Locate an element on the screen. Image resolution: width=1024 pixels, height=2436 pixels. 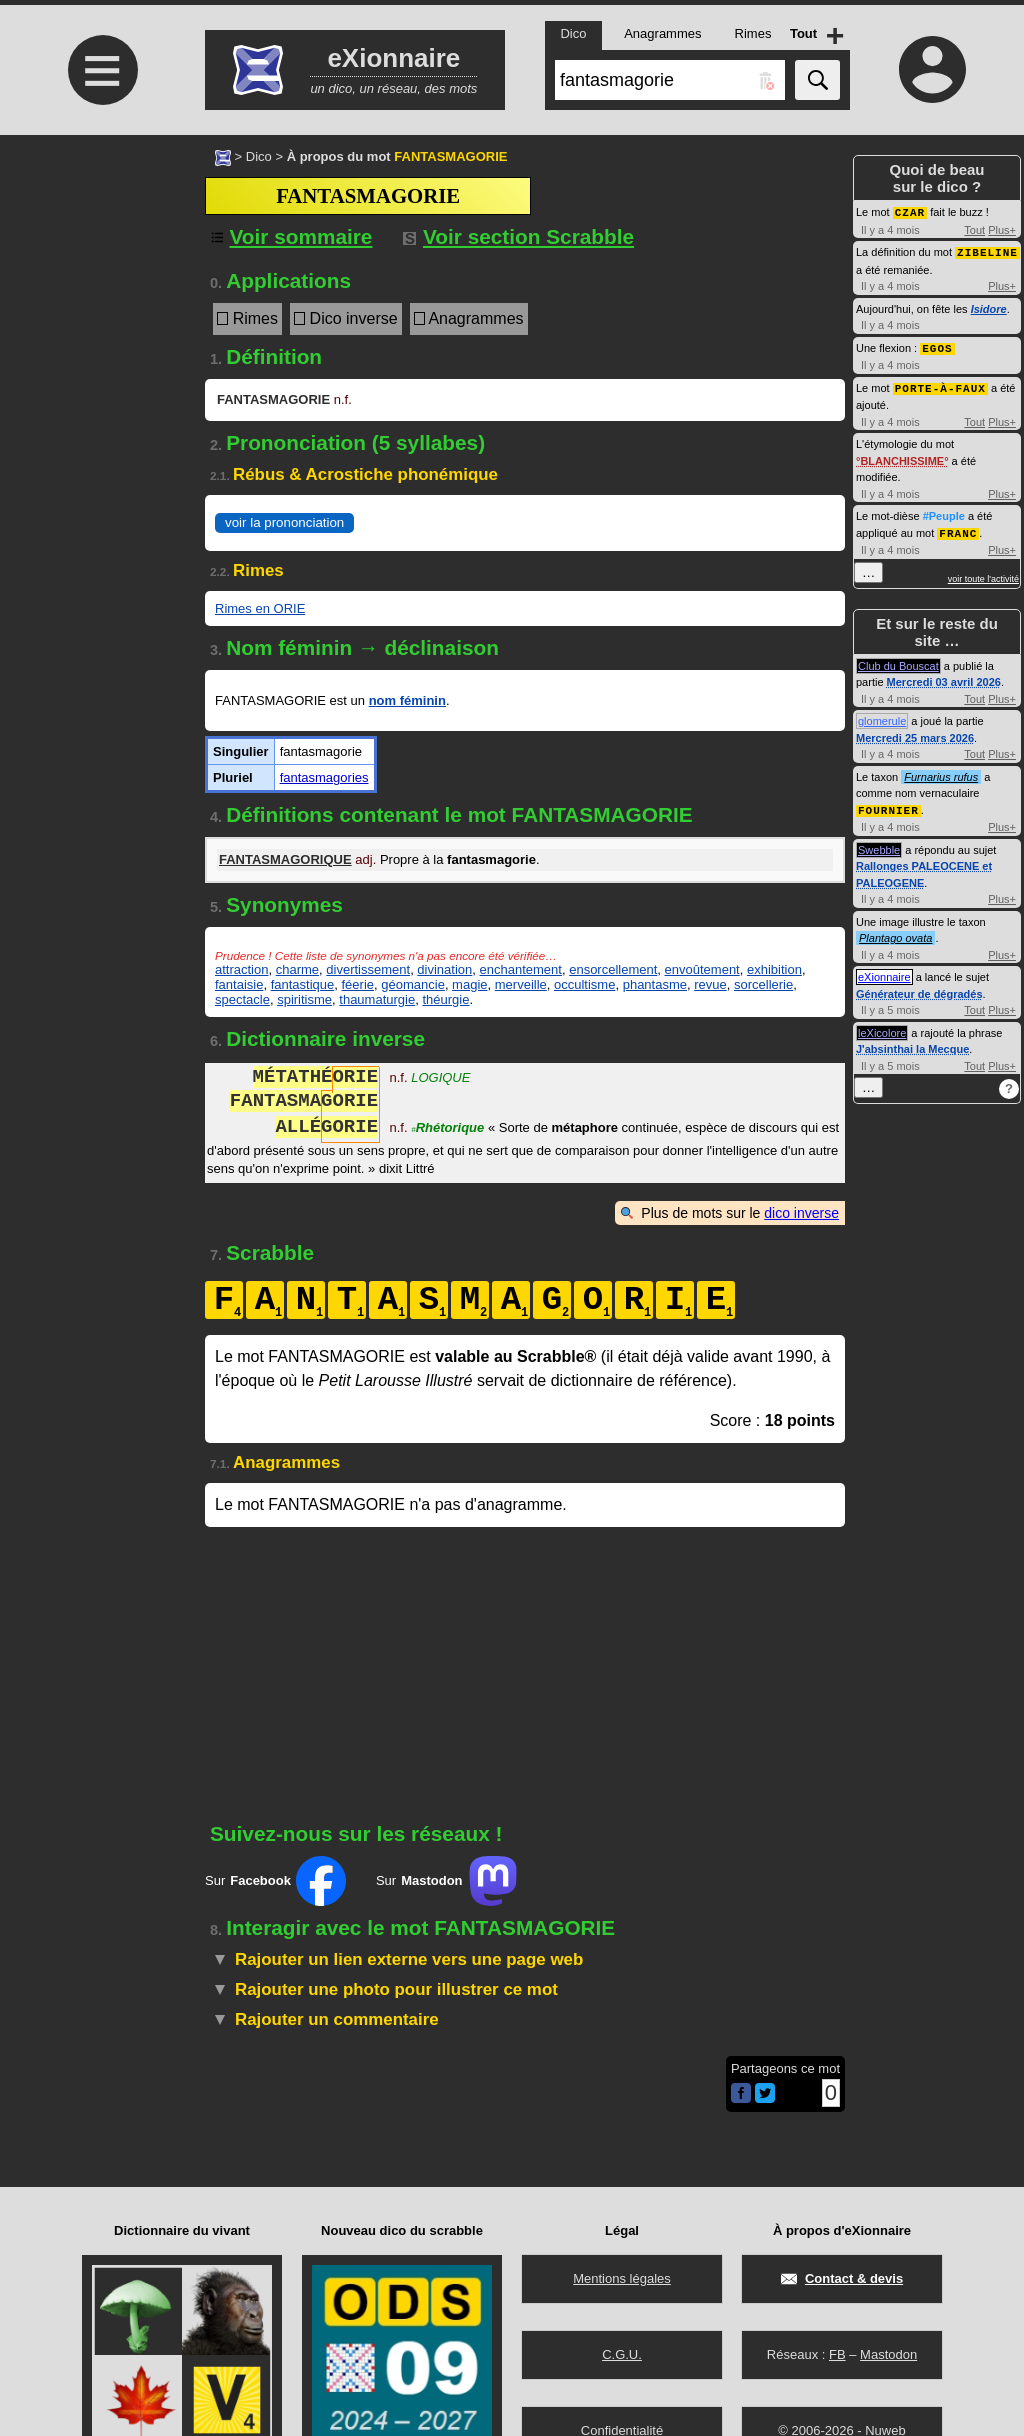
FRANC is located at coordinates (958, 528).